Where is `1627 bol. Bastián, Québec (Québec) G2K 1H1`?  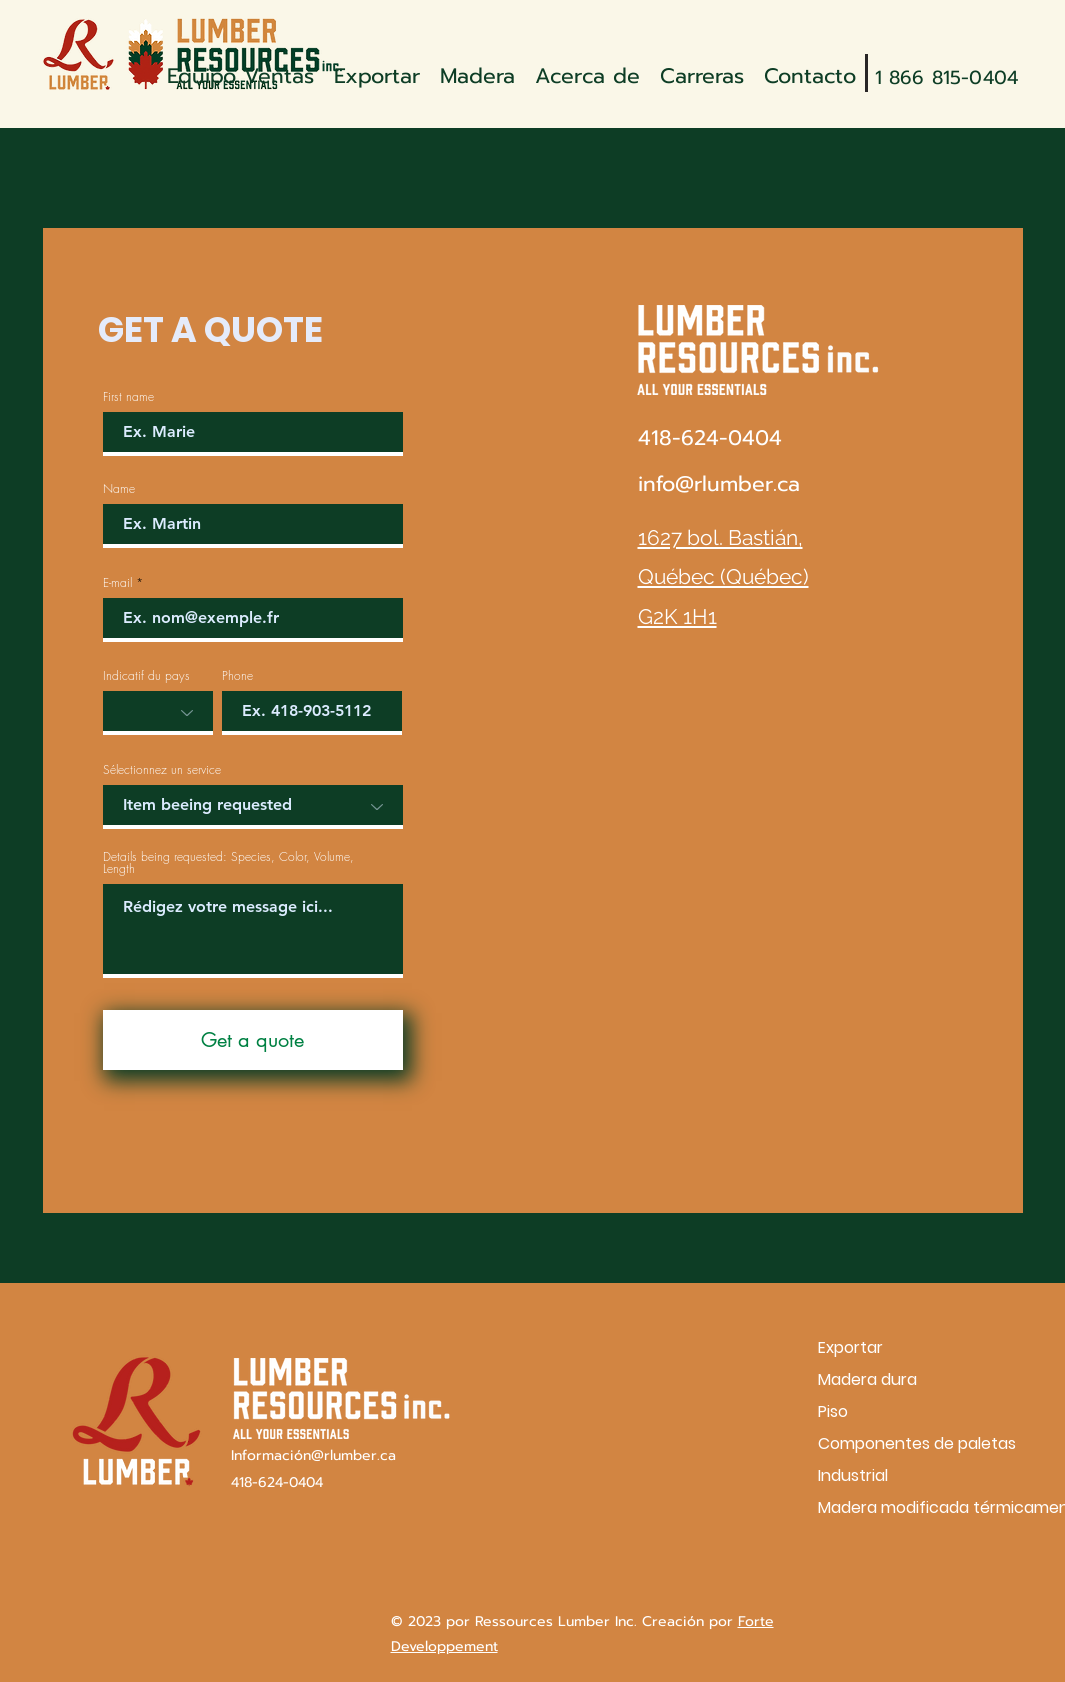 1627 bol. Bastián, Québec (Québec) G2K 1H1 is located at coordinates (723, 577).